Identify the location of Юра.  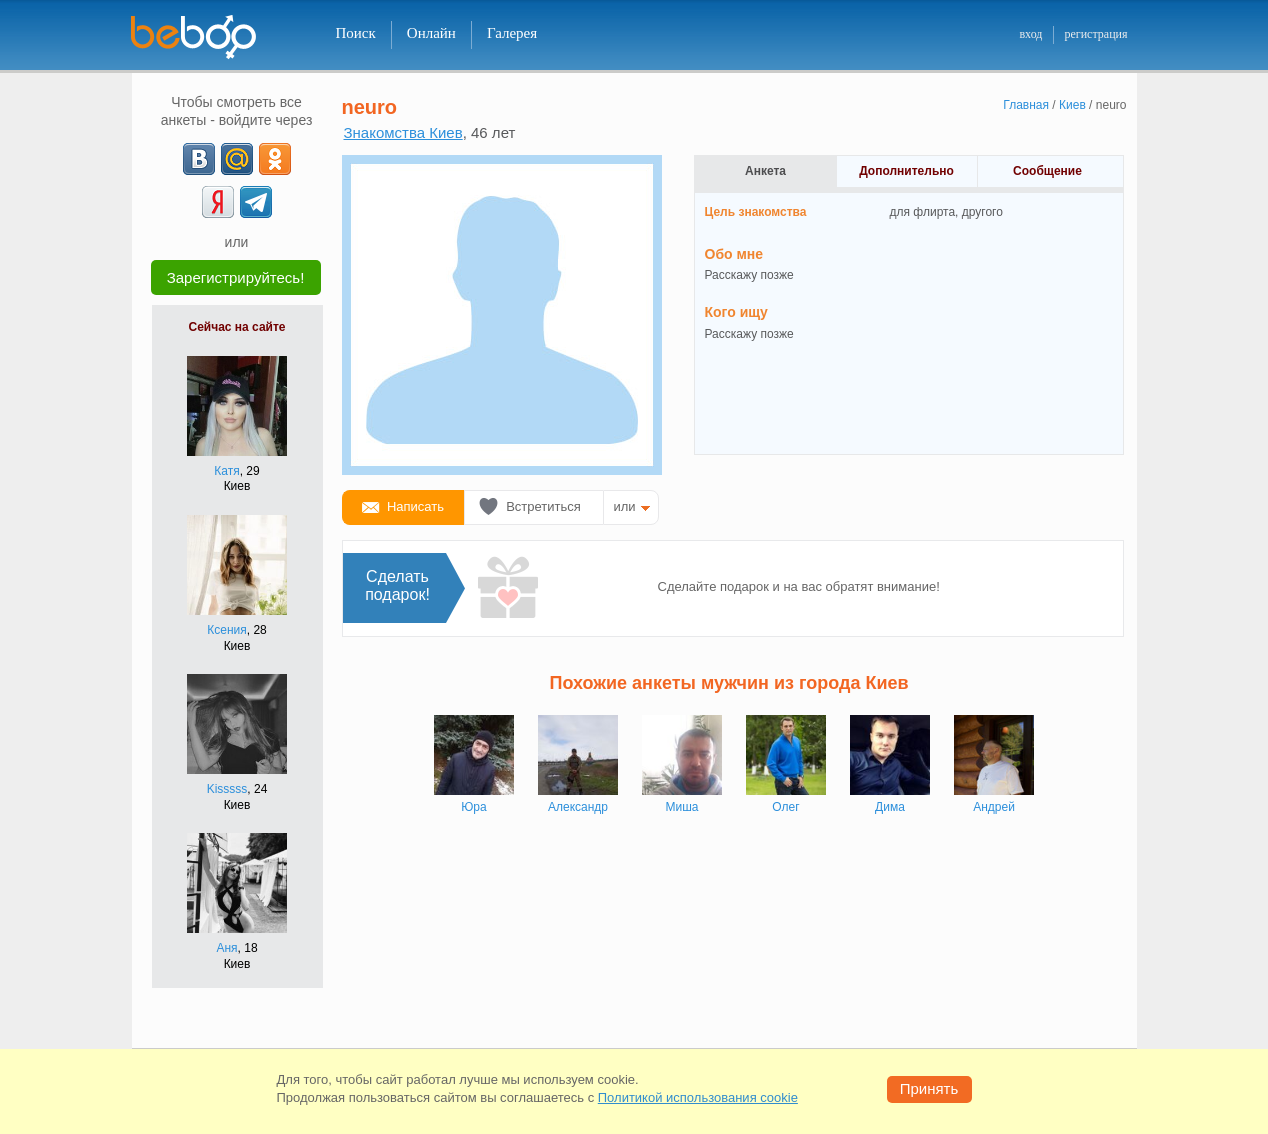
(473, 807).